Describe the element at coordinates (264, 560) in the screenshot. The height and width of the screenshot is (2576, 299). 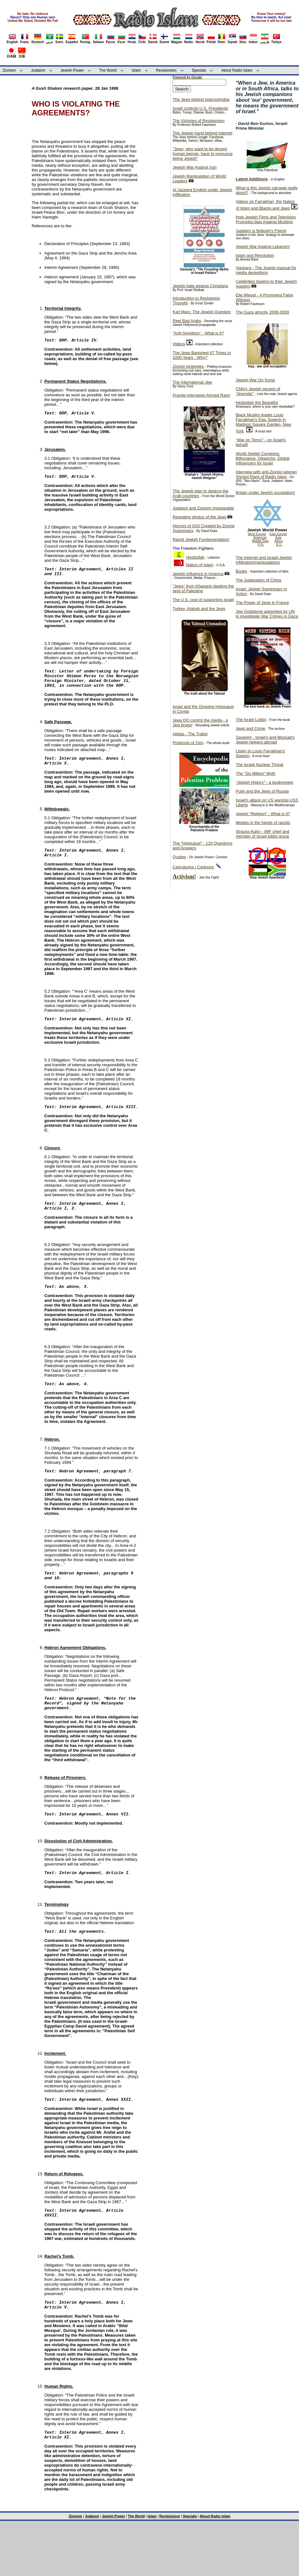
I see `The Internet and Israeli-Jewish infiltration/manipulations` at that location.